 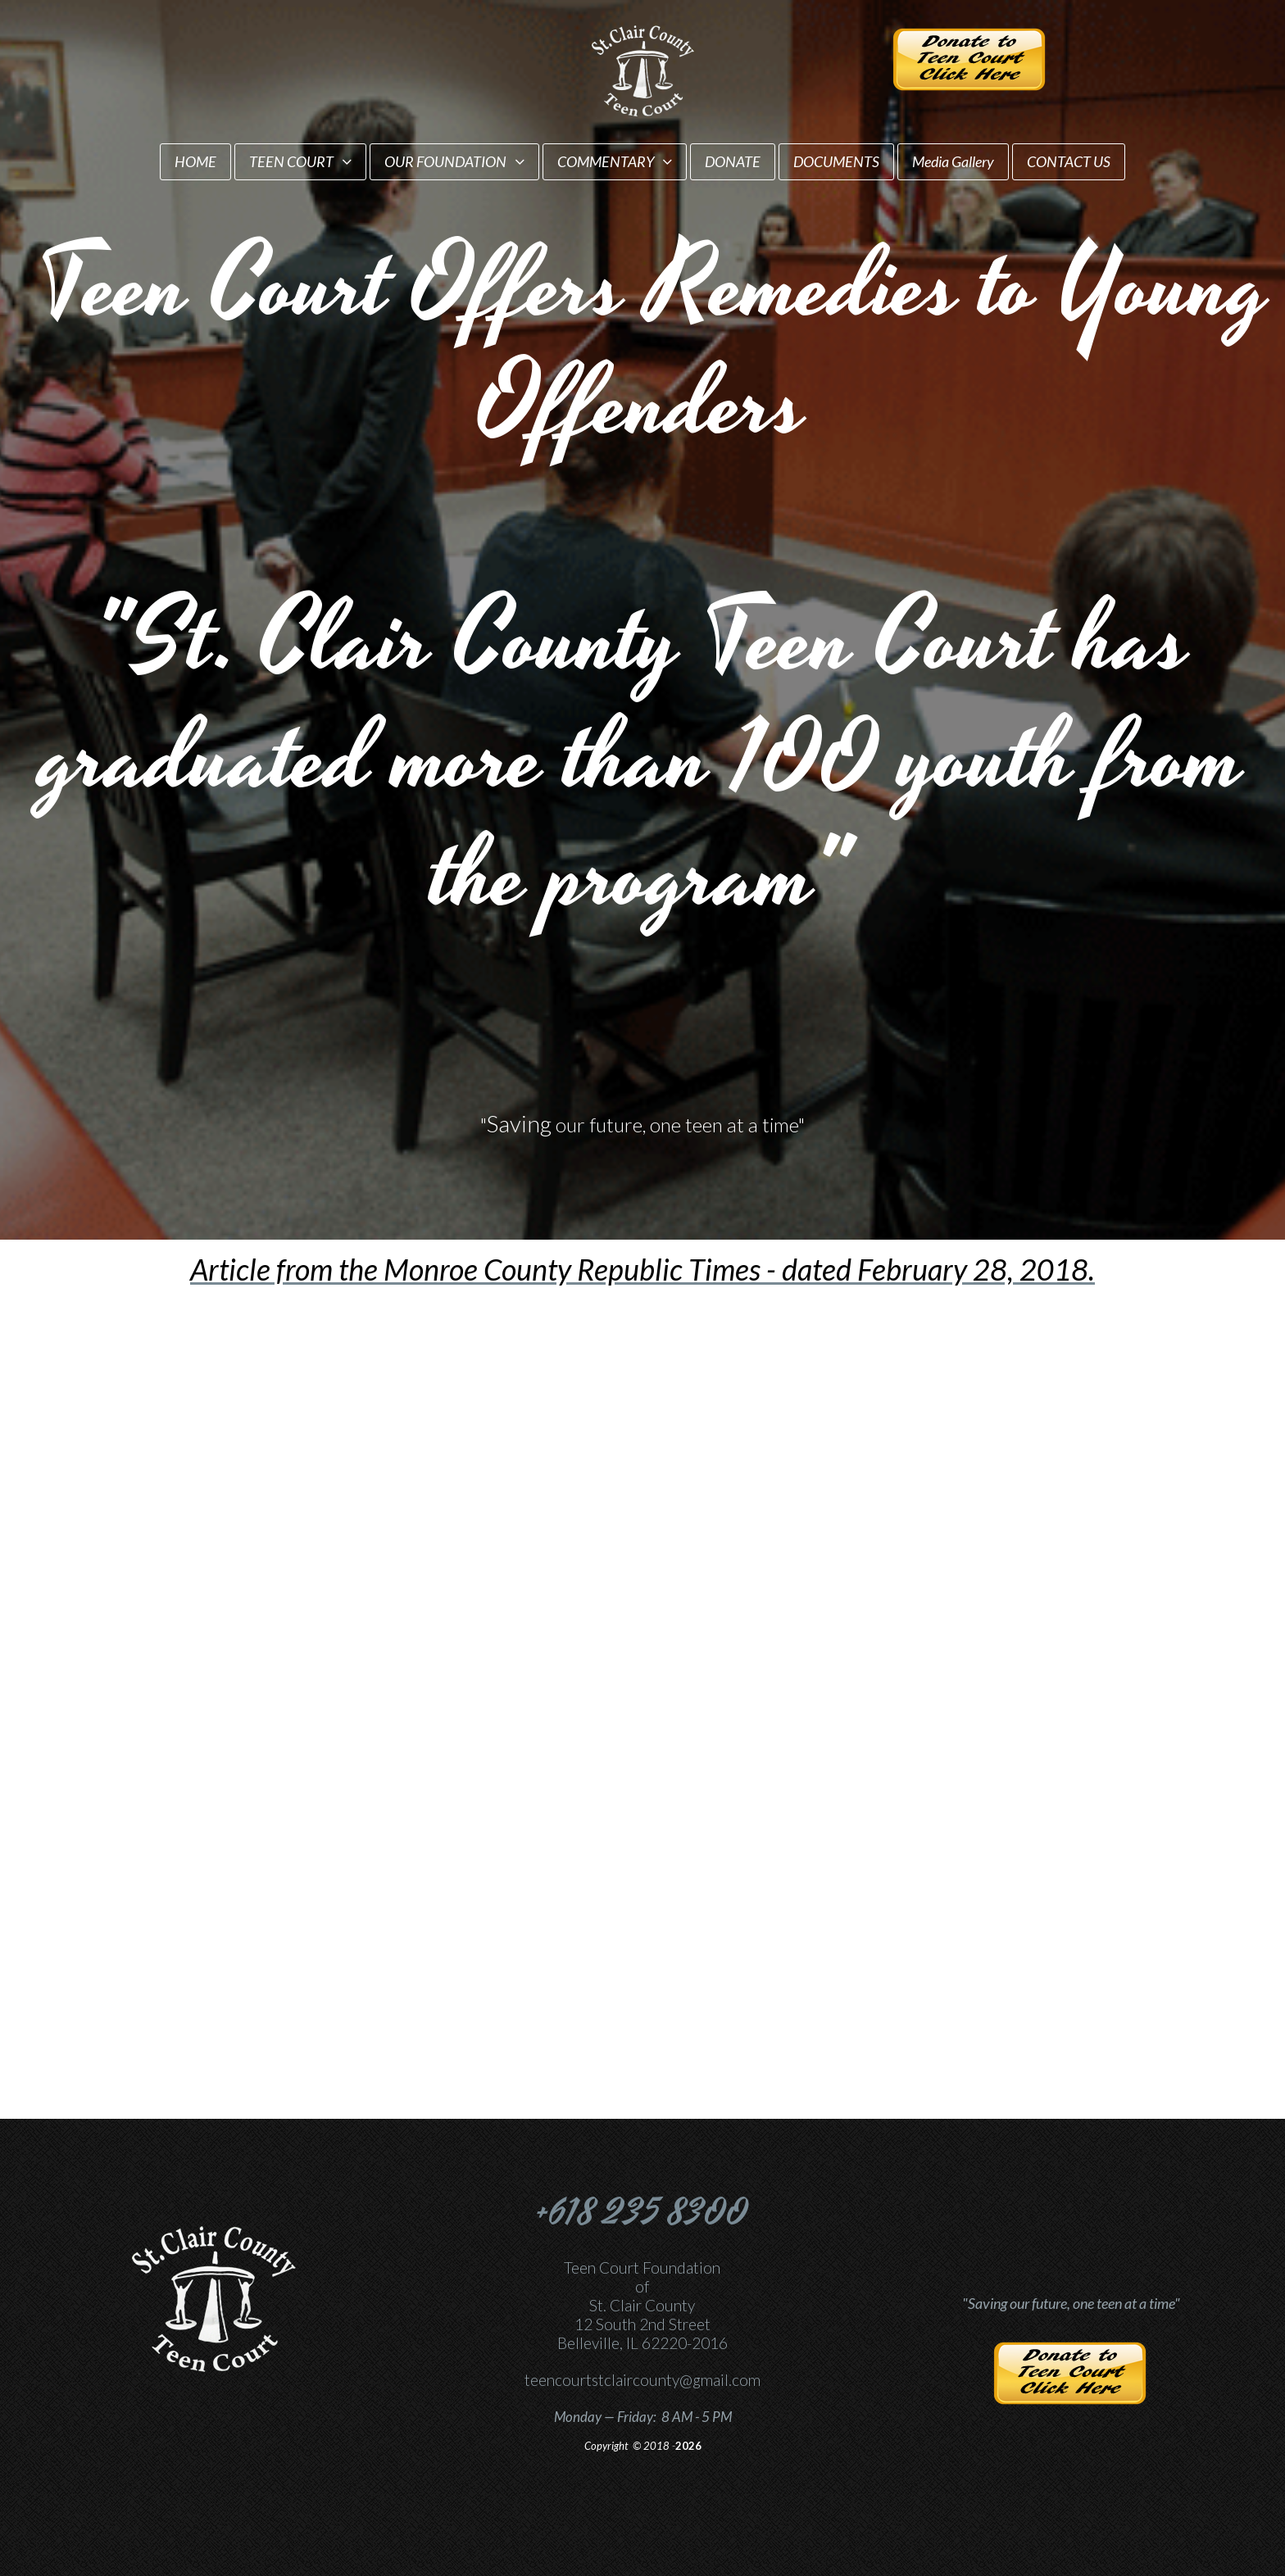 I want to click on CONTACT US, so click(x=1068, y=161).